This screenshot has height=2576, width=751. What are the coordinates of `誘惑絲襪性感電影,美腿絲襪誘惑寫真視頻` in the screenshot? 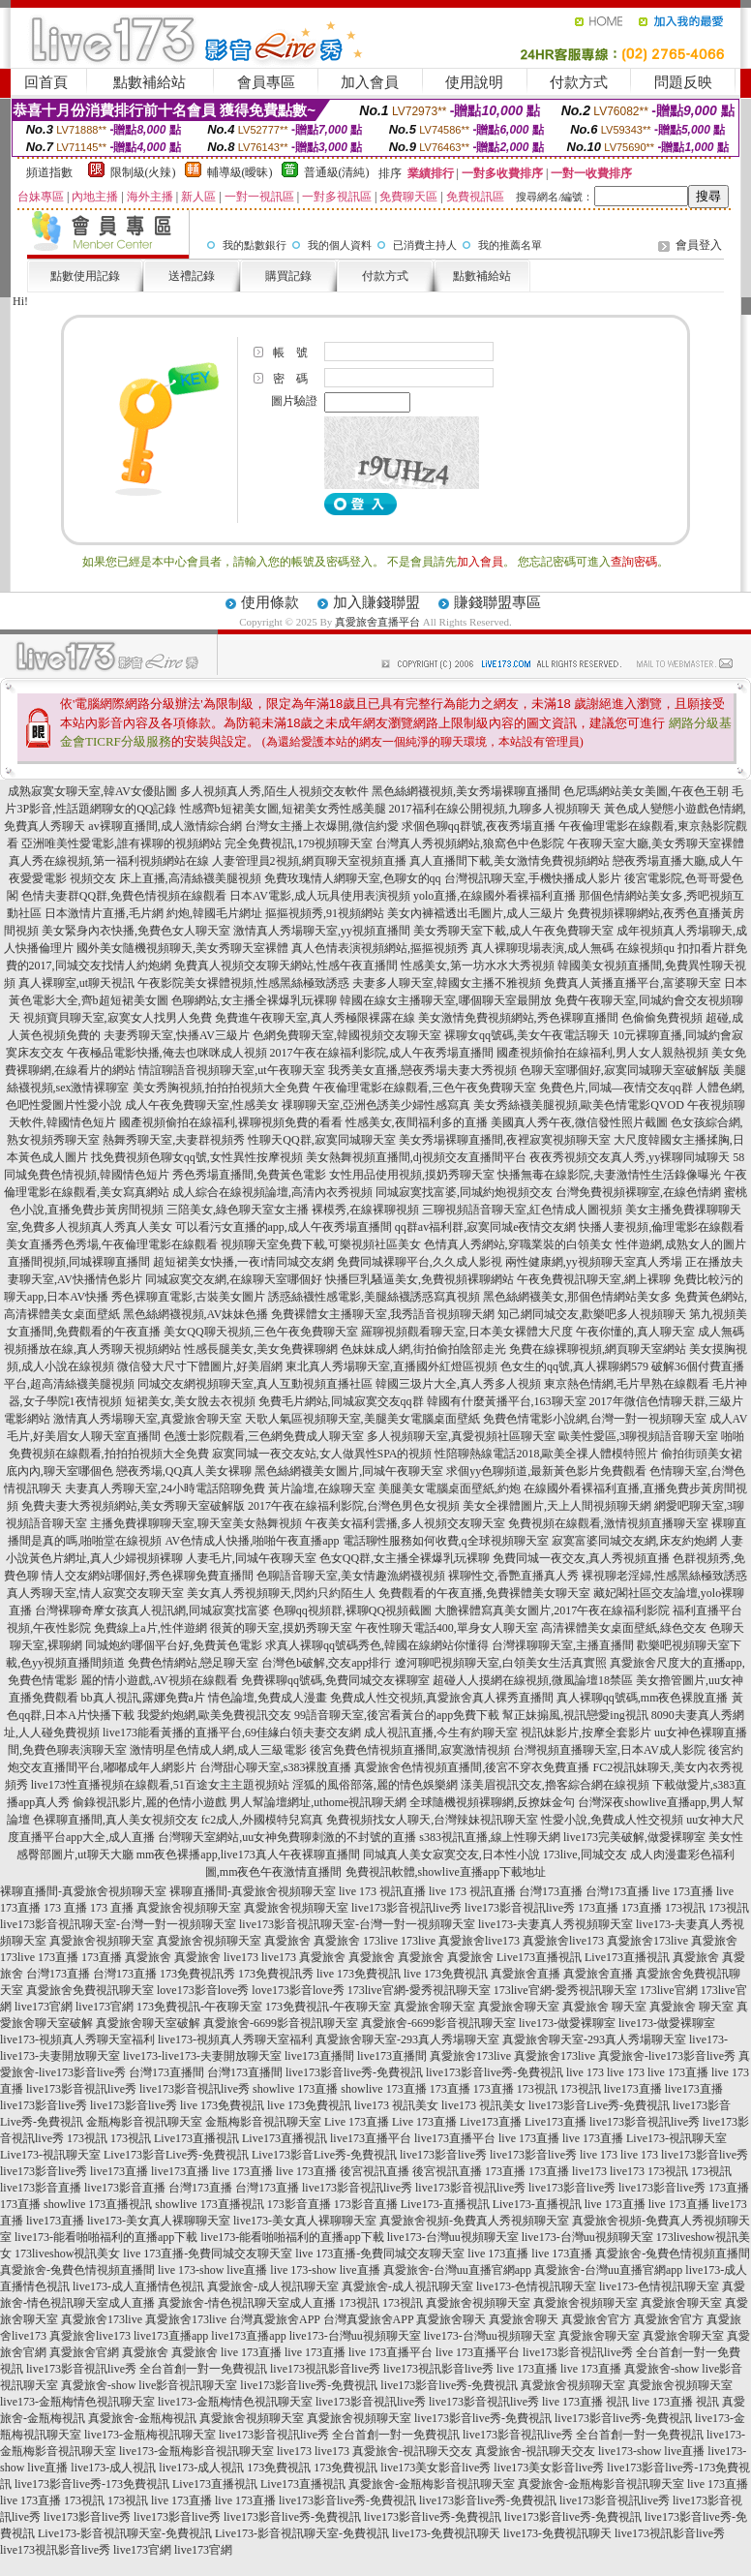 It's located at (374, 1296).